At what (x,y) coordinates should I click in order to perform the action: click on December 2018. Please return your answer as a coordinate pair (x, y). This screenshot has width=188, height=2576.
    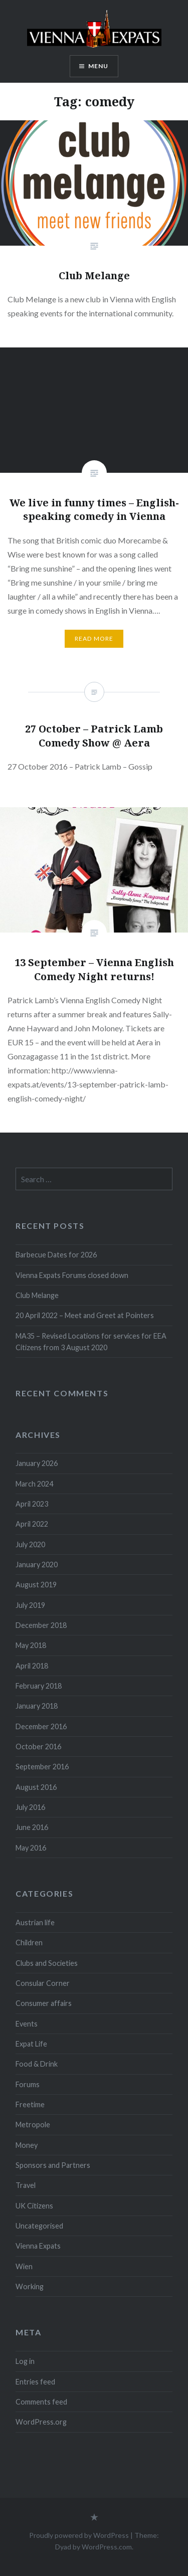
    Looking at the image, I should click on (41, 1625).